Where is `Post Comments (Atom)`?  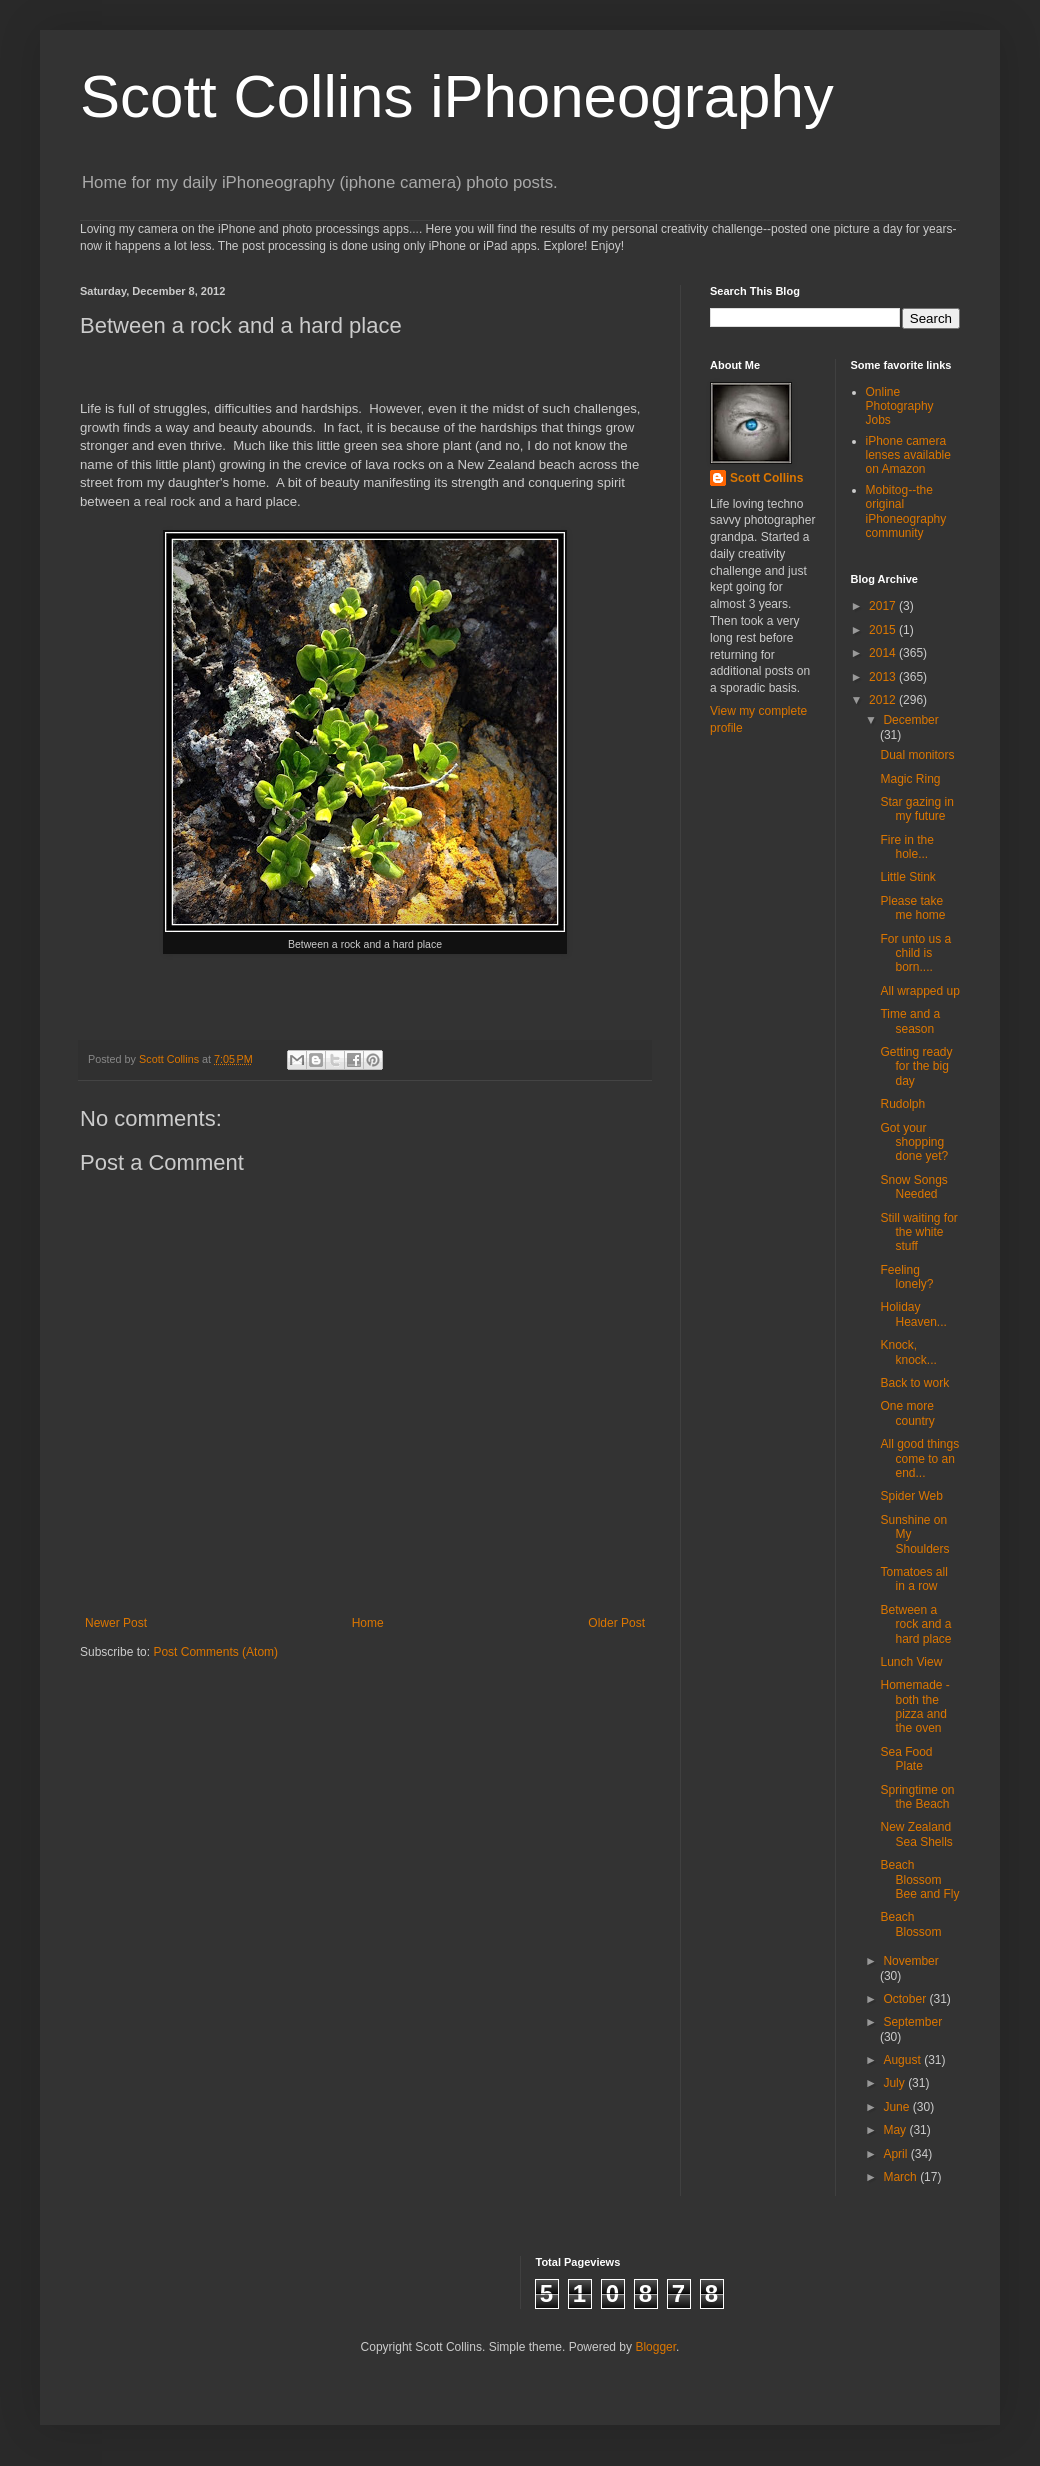 Post Comments (Atom) is located at coordinates (215, 1652).